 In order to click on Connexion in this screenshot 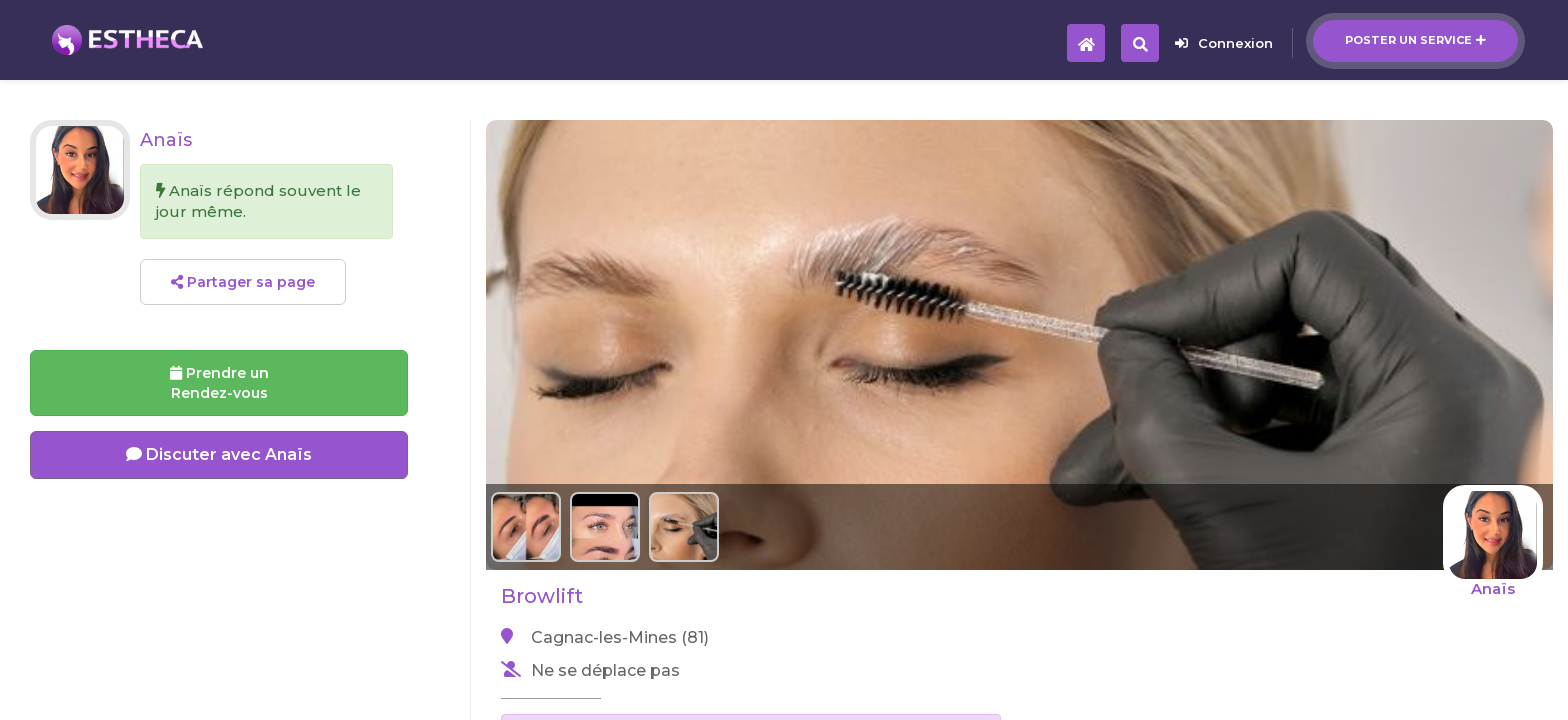, I will do `click(1224, 43)`.